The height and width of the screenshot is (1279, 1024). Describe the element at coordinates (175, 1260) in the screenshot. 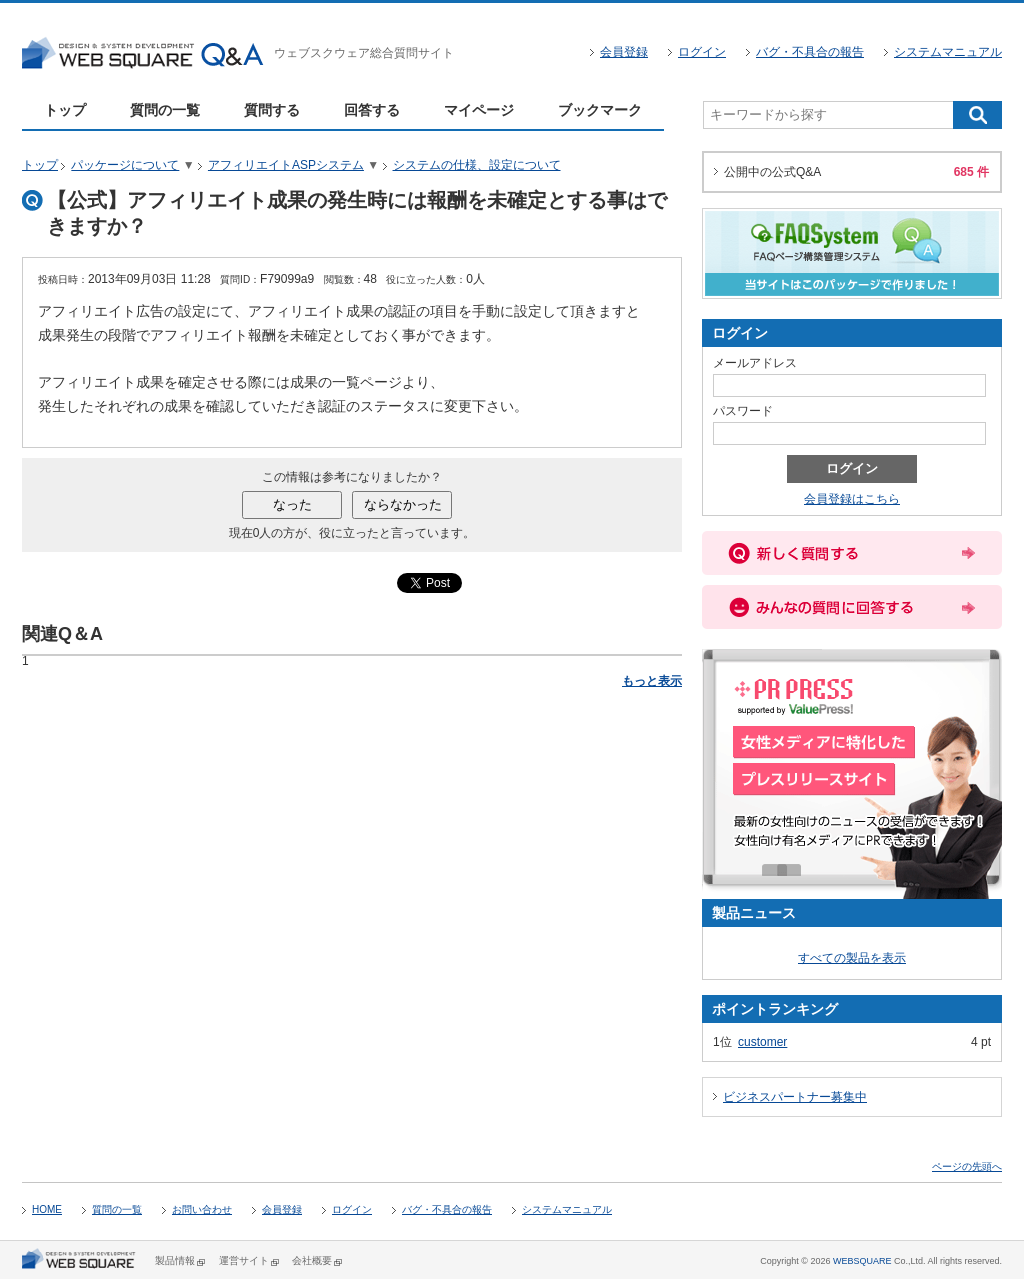

I see `製品情報` at that location.